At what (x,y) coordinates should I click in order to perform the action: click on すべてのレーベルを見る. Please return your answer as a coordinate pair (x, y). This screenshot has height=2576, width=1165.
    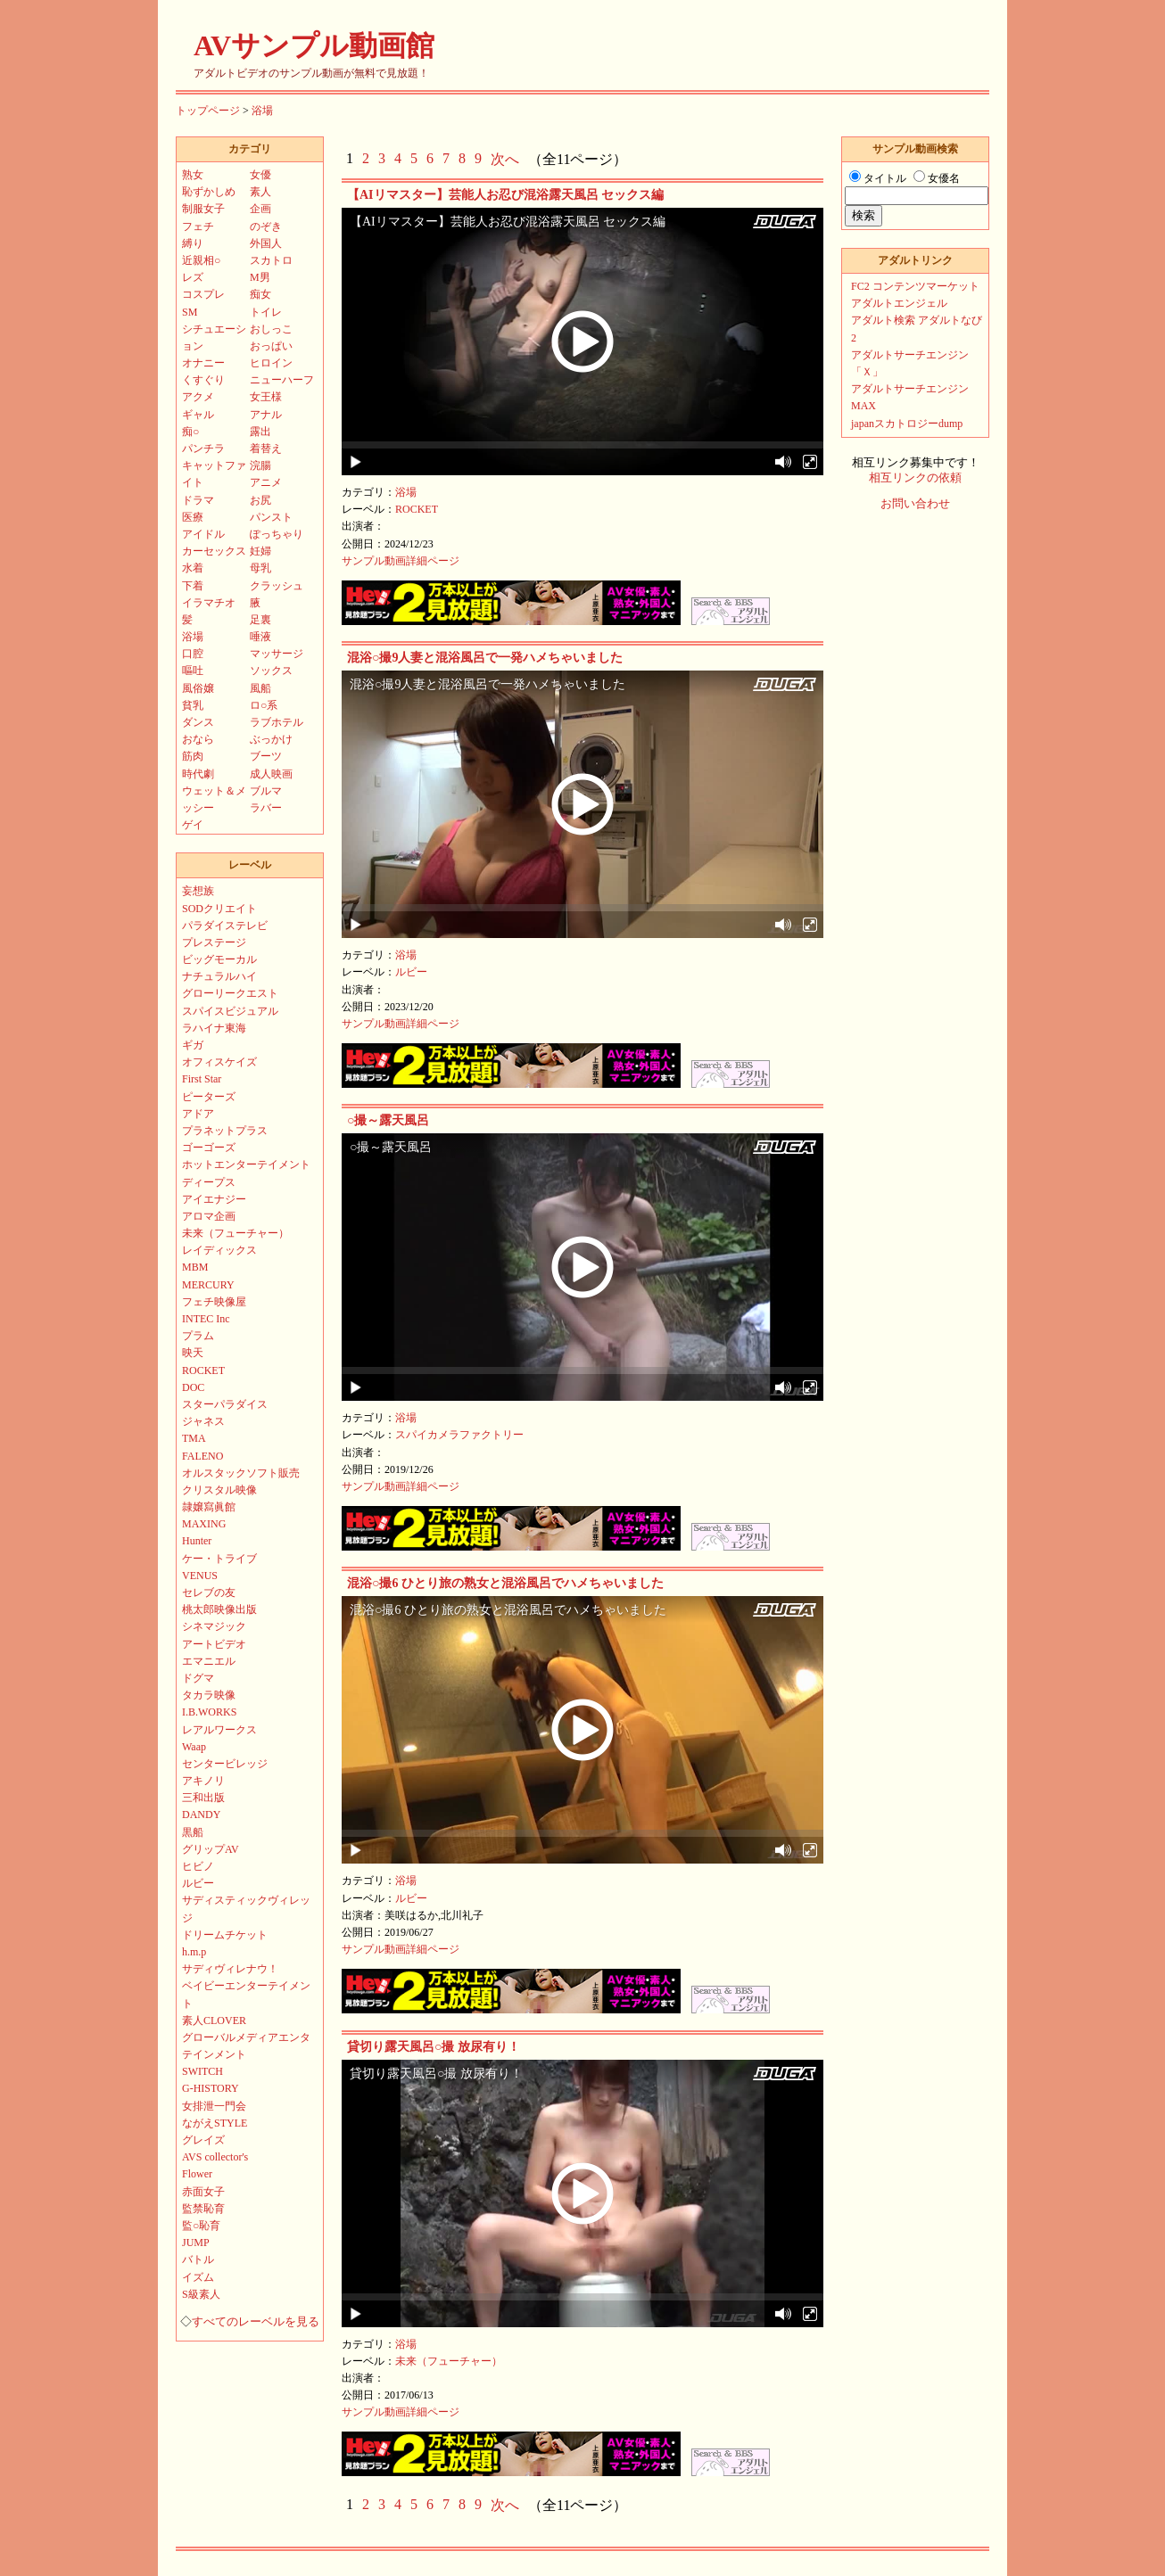
    Looking at the image, I should click on (255, 2322).